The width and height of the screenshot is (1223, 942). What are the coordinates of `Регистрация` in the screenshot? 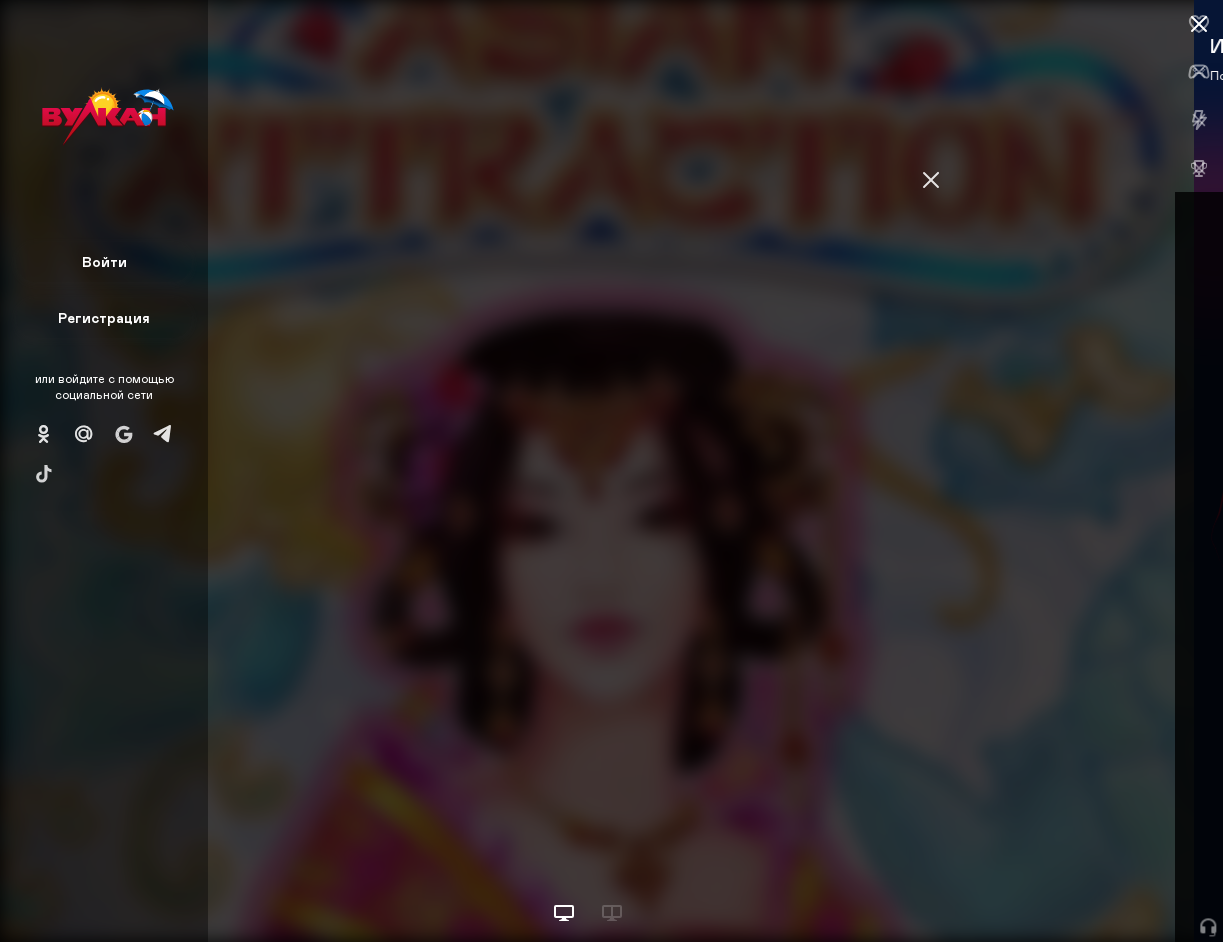 It's located at (104, 317).